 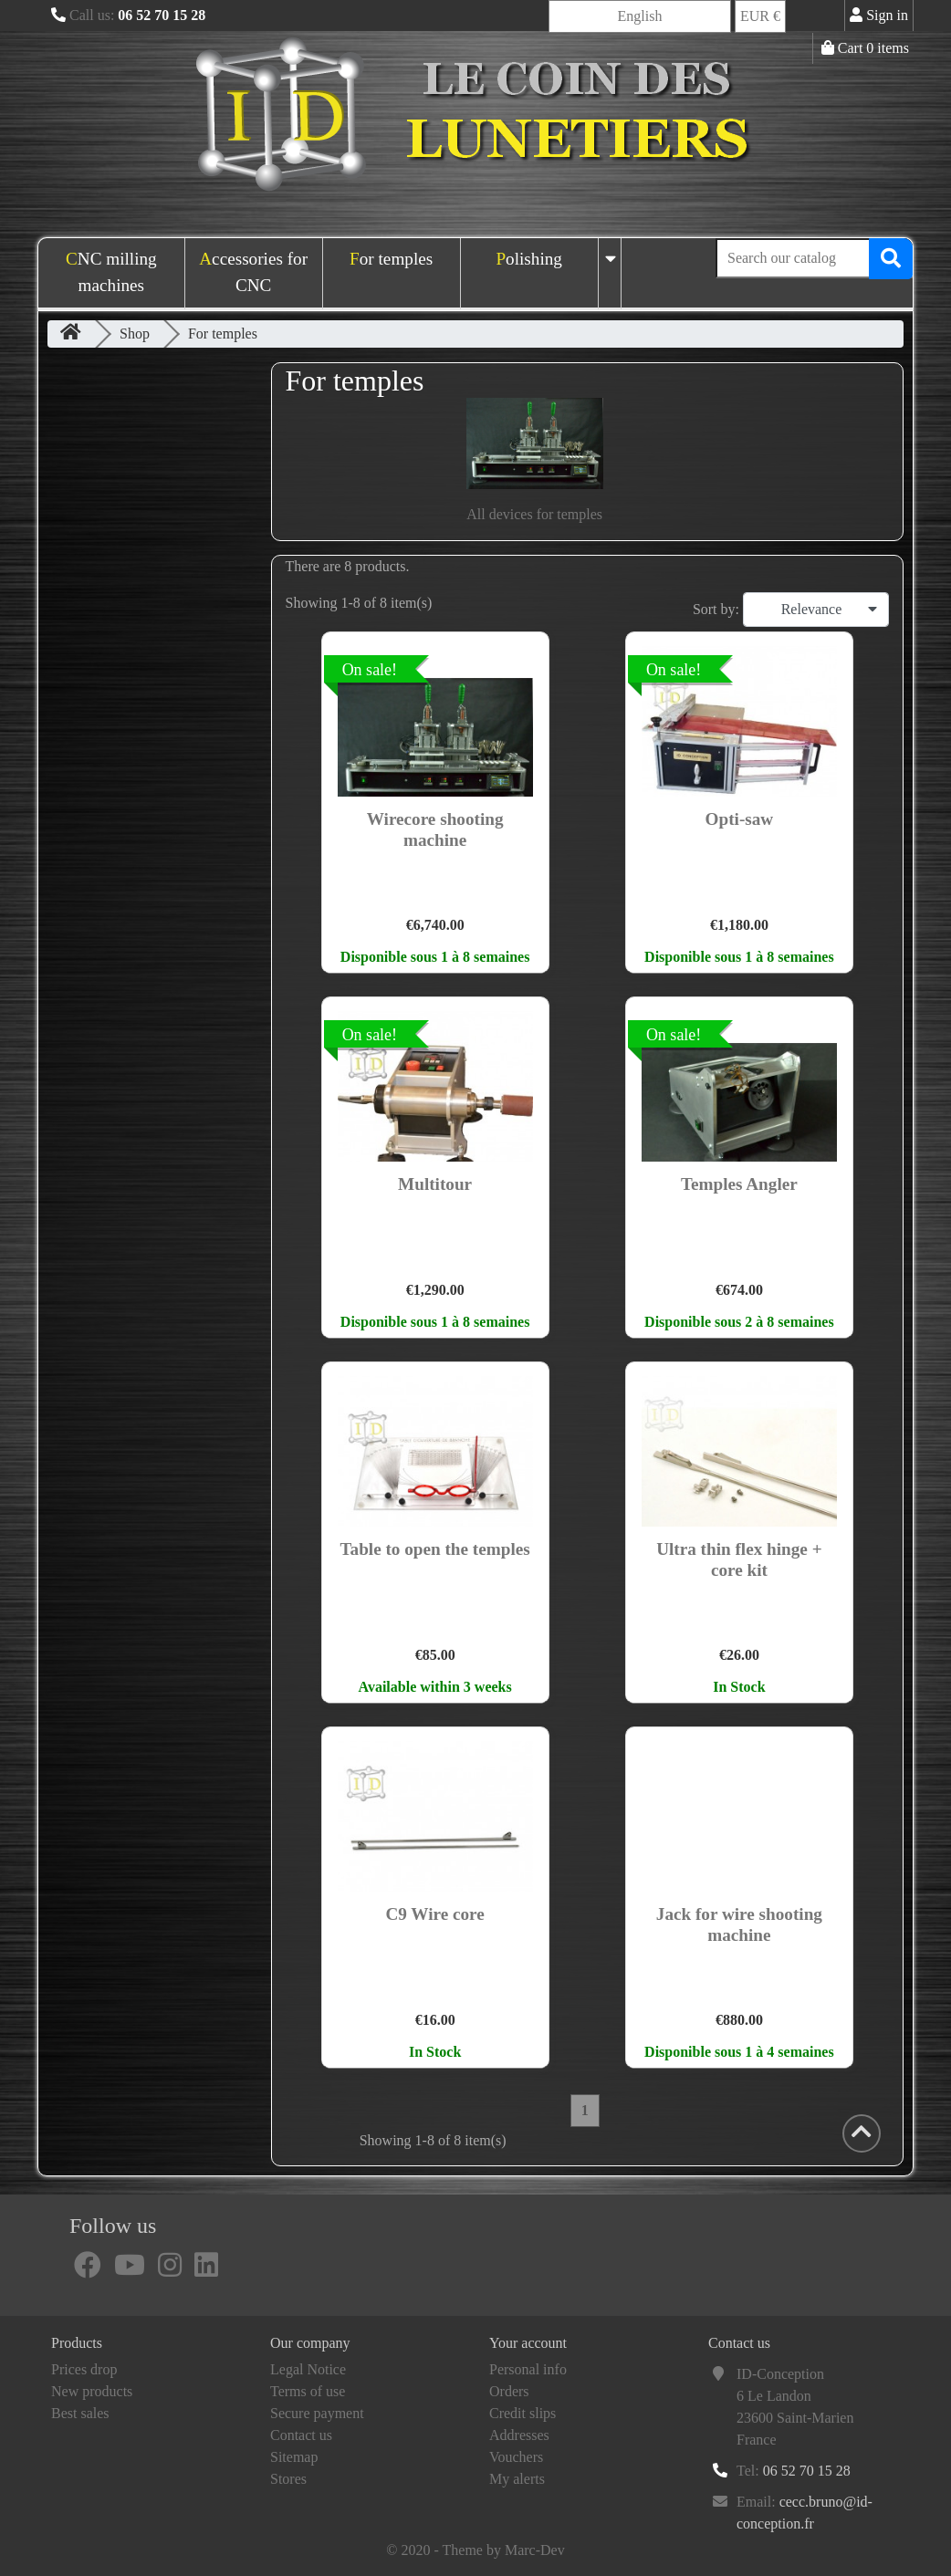 I want to click on Opti-saw, so click(x=739, y=819).